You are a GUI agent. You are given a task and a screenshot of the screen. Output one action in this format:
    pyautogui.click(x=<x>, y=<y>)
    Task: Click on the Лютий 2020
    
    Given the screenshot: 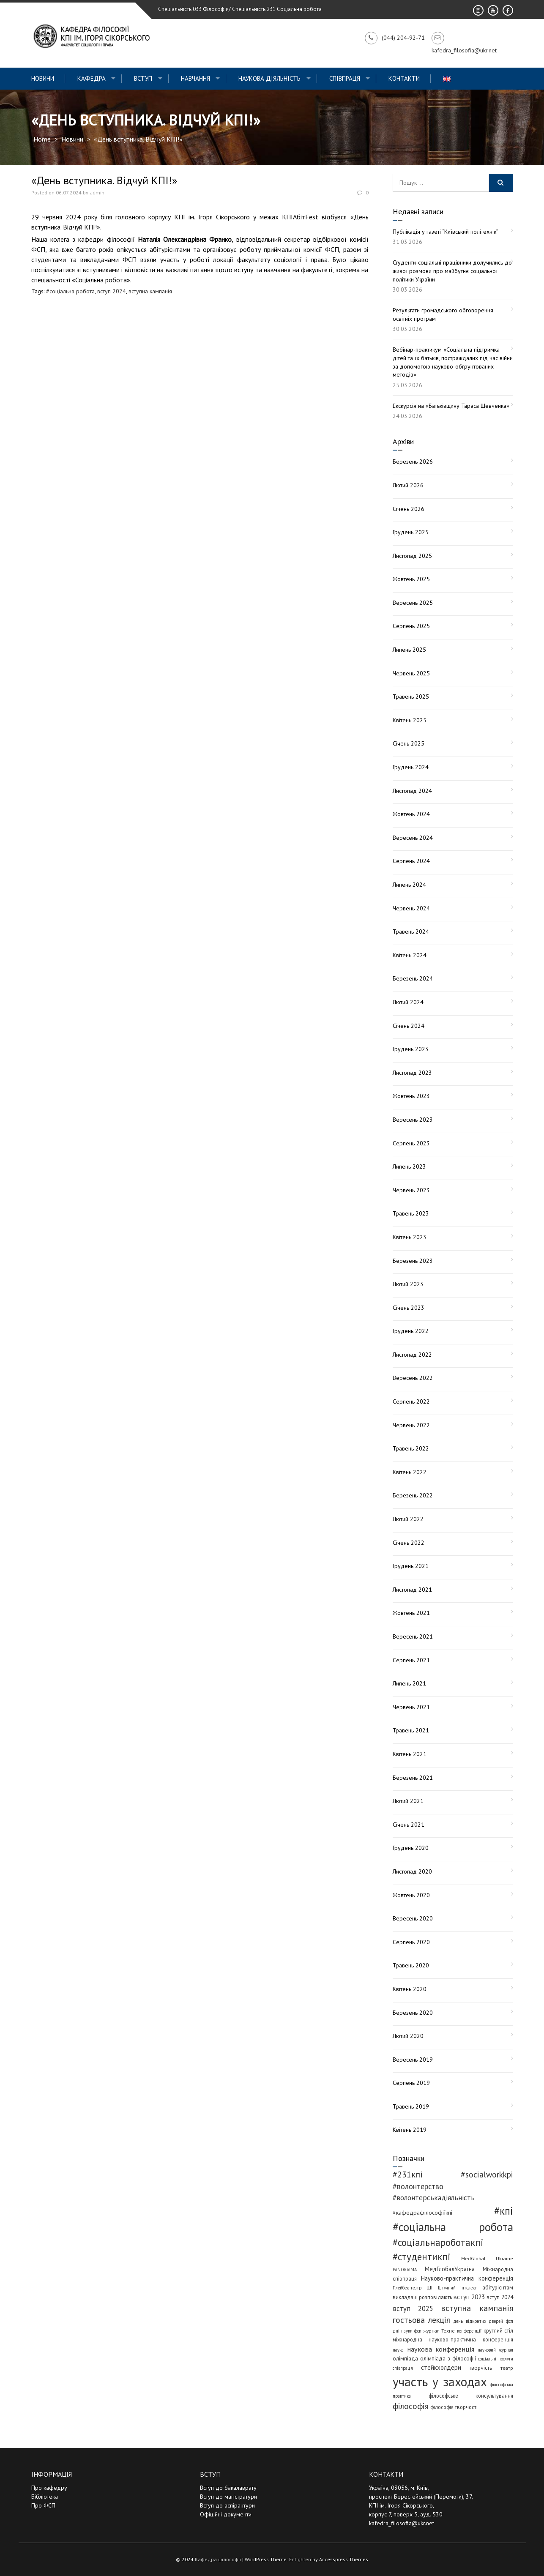 What is the action you would take?
    pyautogui.click(x=408, y=2036)
    